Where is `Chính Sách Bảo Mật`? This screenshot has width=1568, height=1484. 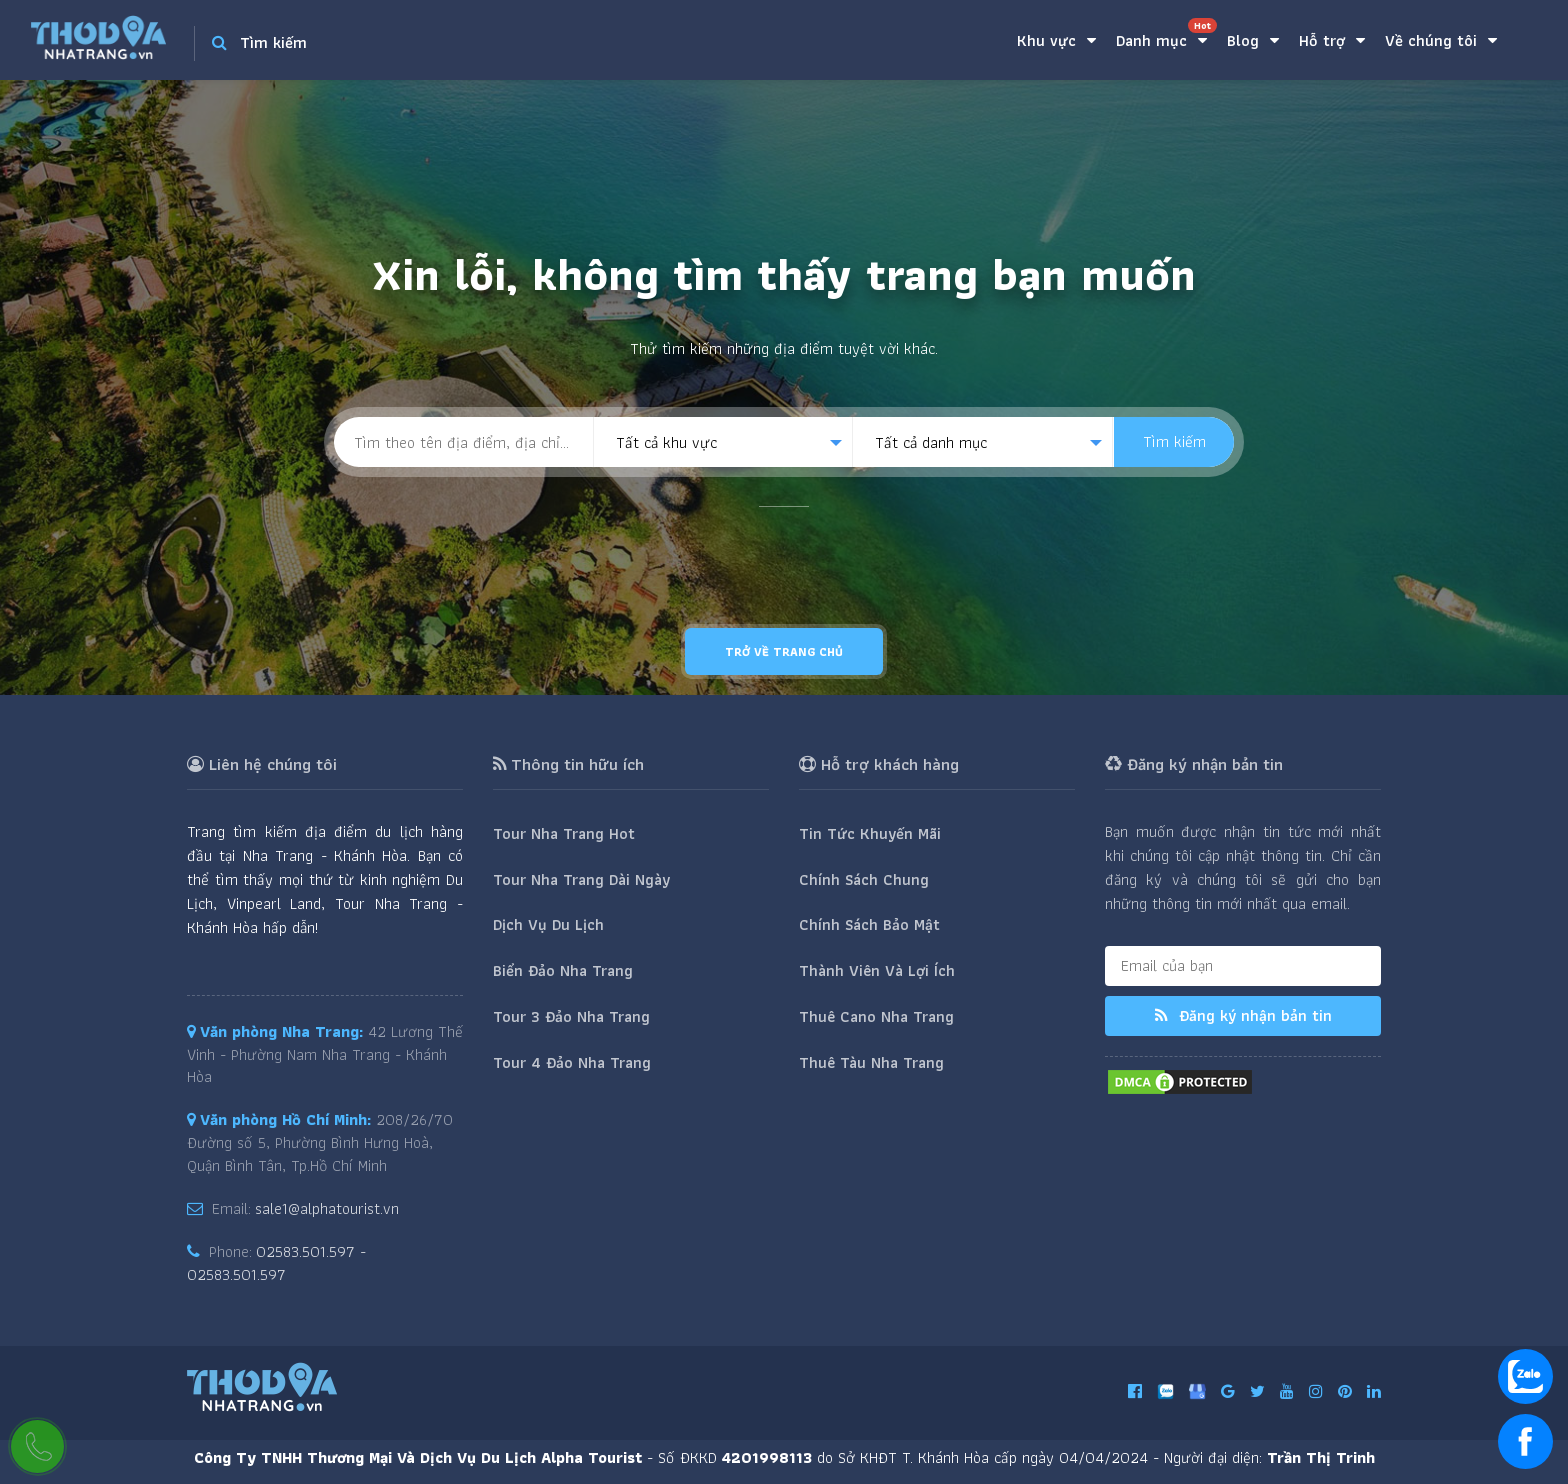
Chính Sách Bảo Mật is located at coordinates (869, 924).